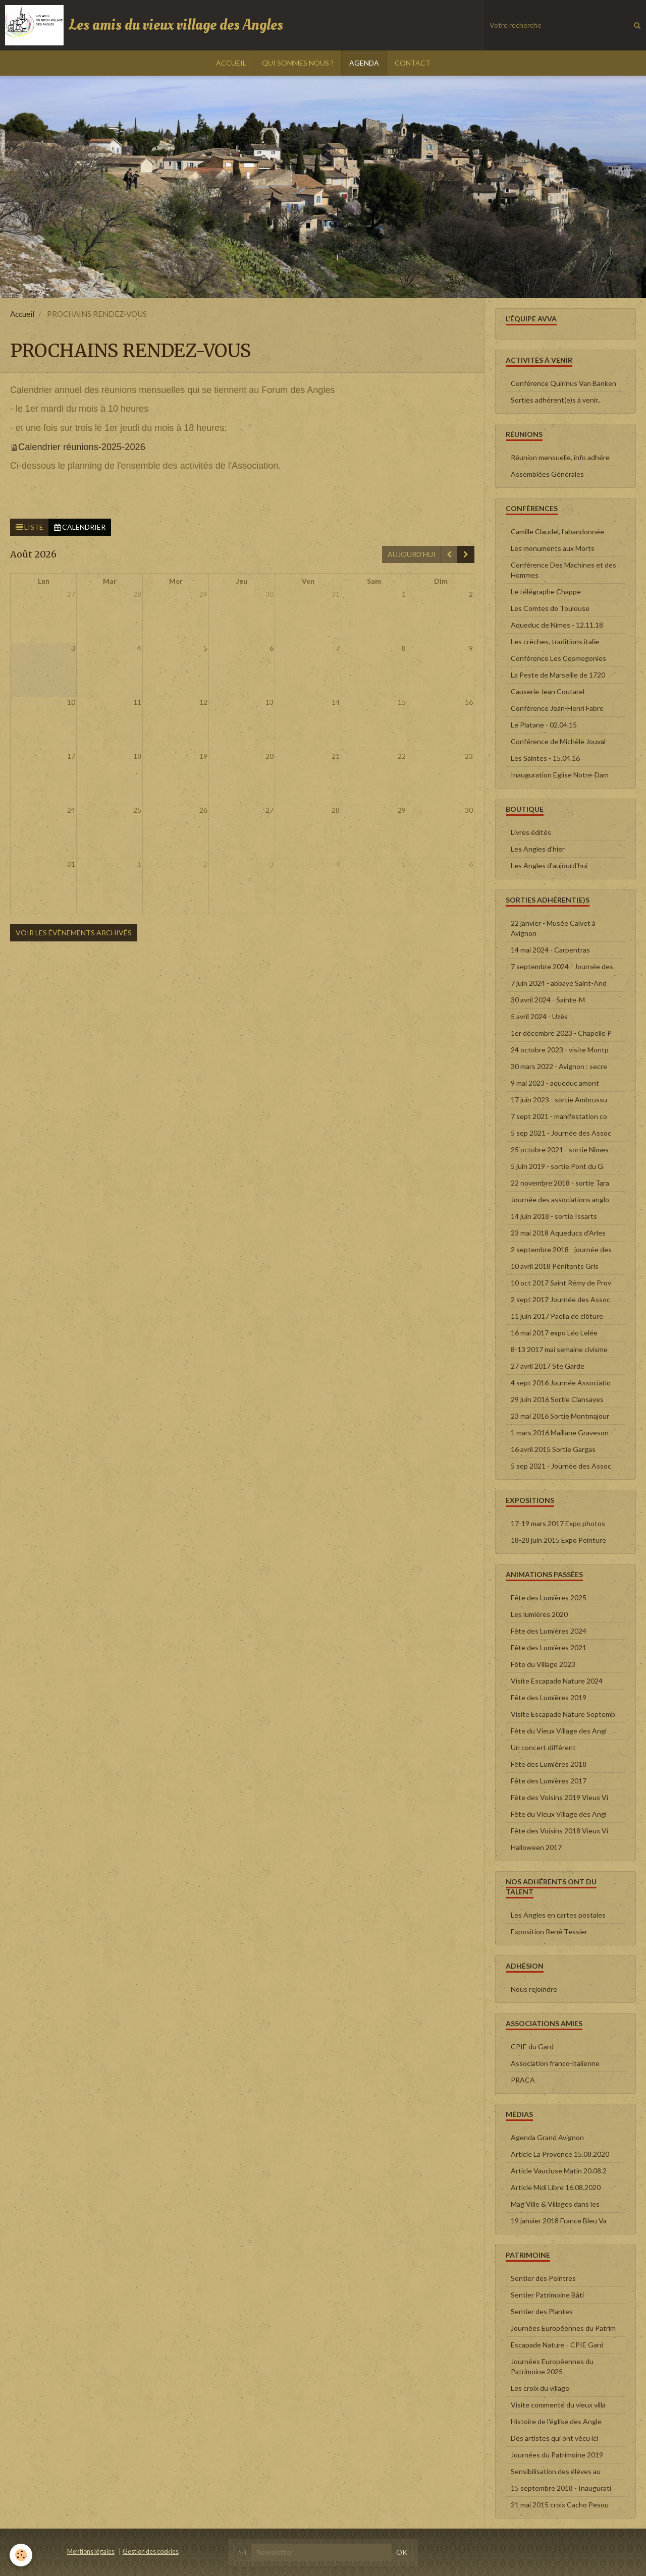 The width and height of the screenshot is (646, 2576). Describe the element at coordinates (539, 1016) in the screenshot. I see `5 avril 2024 - Uzès` at that location.